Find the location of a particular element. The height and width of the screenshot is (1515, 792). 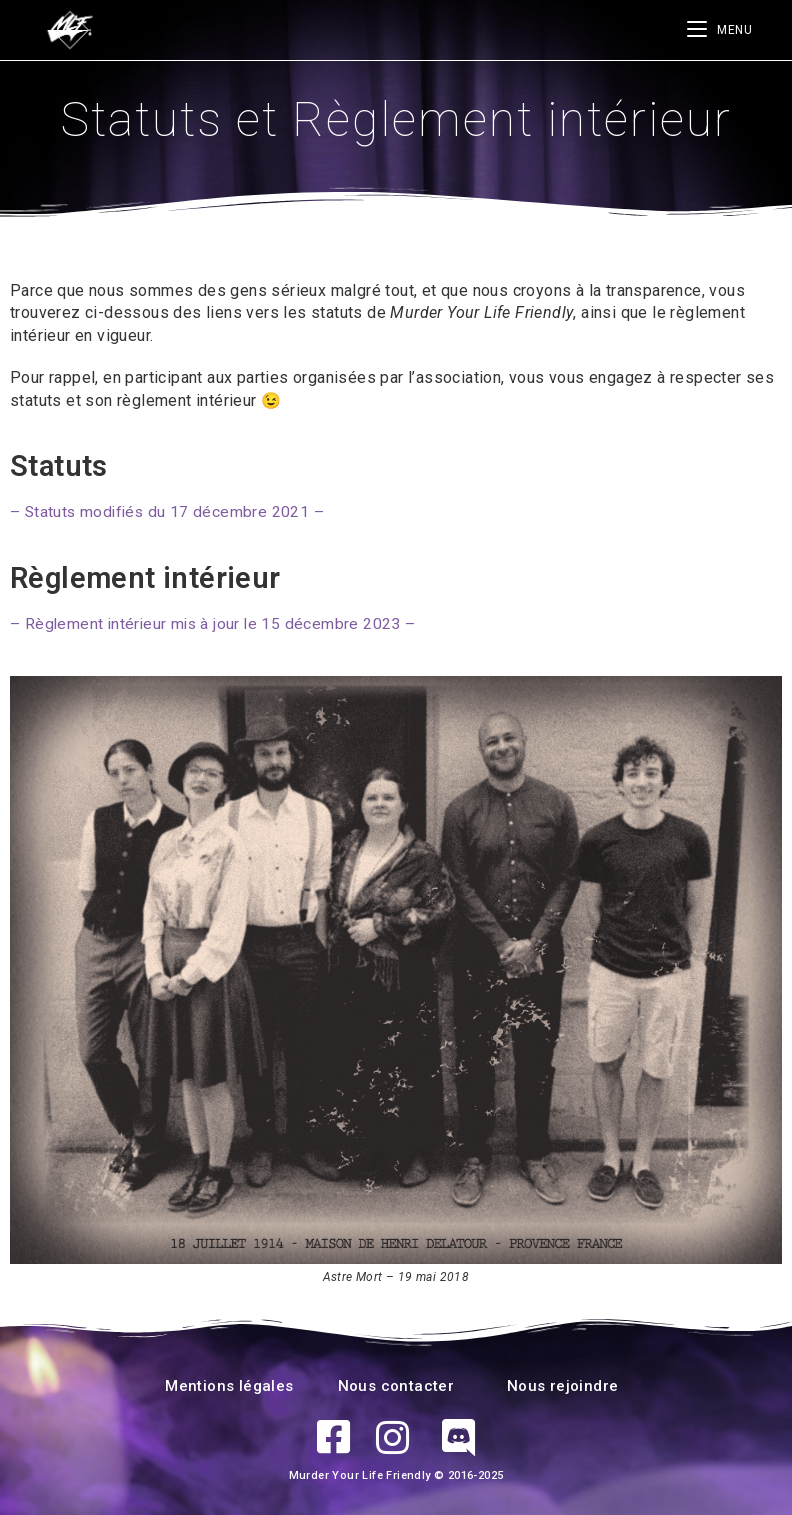

– Règlement intérieur mis à jour le 15 décembre 2023 – is located at coordinates (216, 622).